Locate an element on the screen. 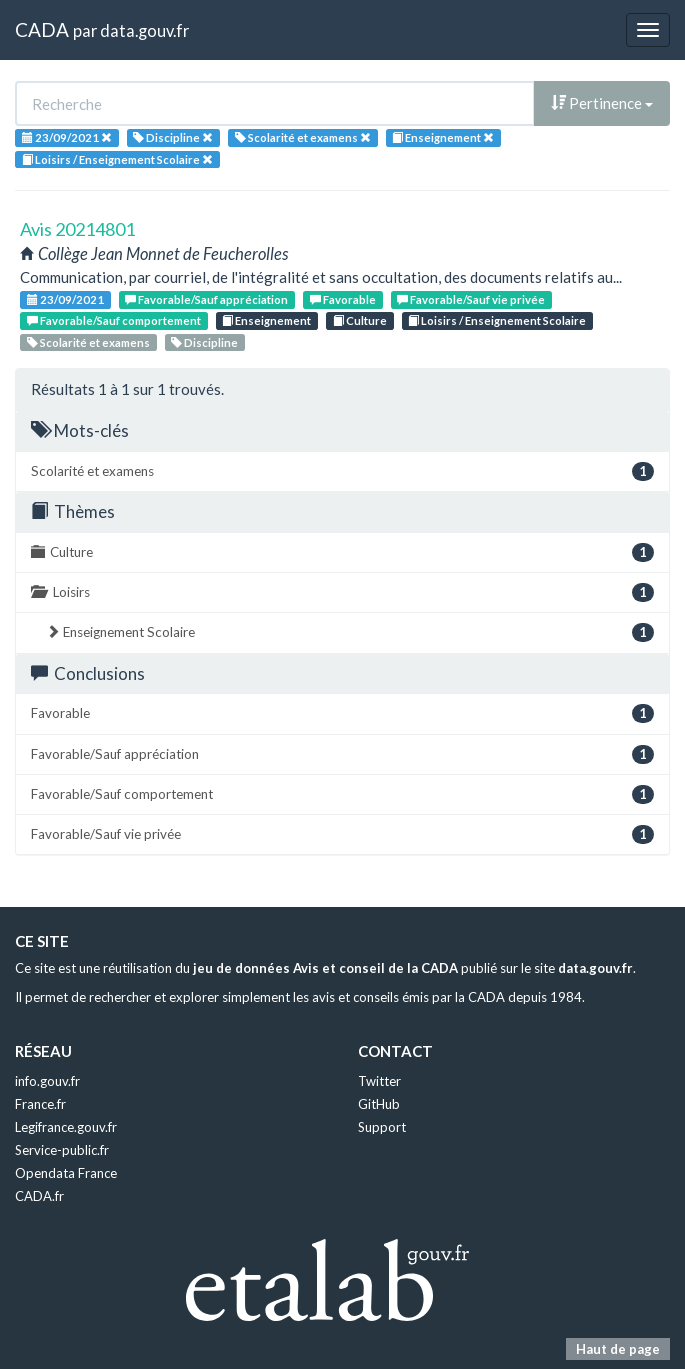 The width and height of the screenshot is (685, 1369). Twitter is located at coordinates (379, 1081).